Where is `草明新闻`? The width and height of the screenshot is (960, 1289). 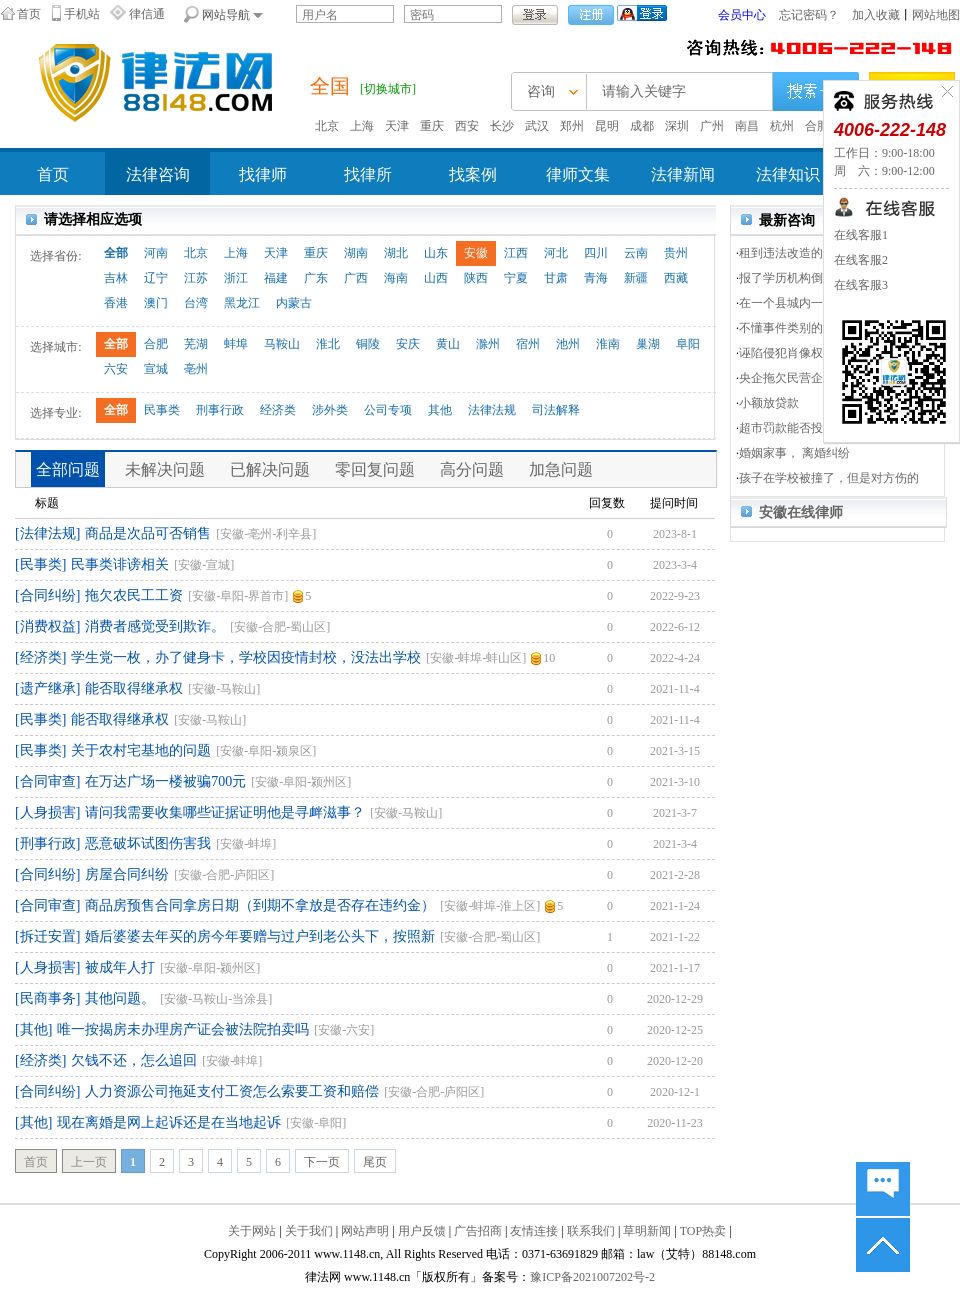
草明新闻 is located at coordinates (647, 1231).